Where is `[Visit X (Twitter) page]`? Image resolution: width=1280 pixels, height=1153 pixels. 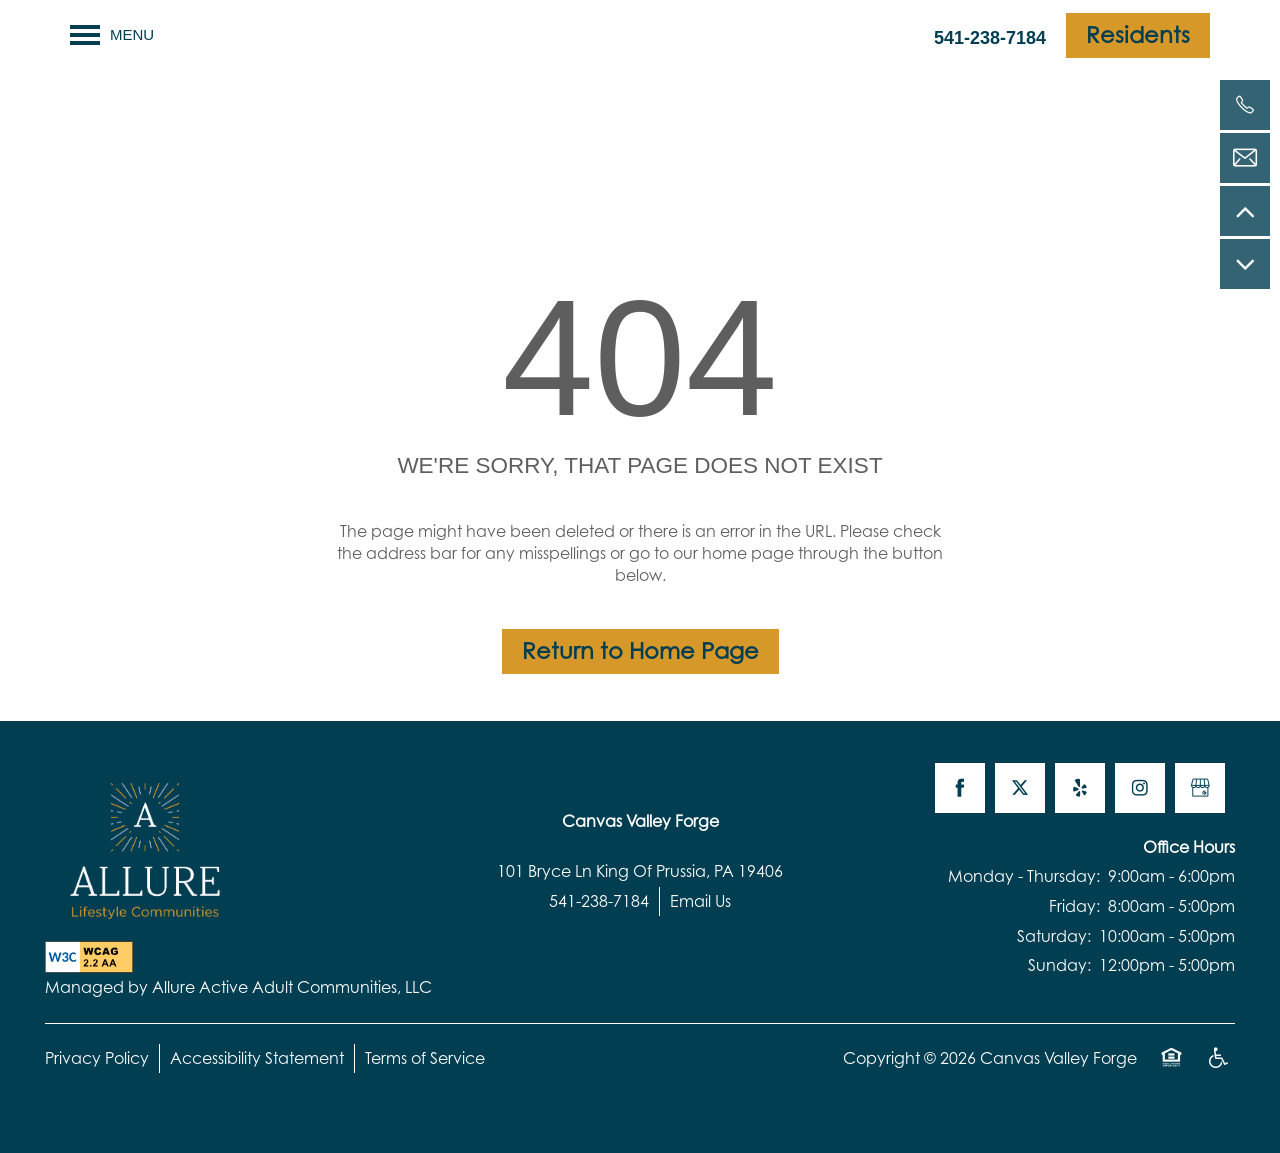 [Visit X (Twitter) page] is located at coordinates (1020, 788).